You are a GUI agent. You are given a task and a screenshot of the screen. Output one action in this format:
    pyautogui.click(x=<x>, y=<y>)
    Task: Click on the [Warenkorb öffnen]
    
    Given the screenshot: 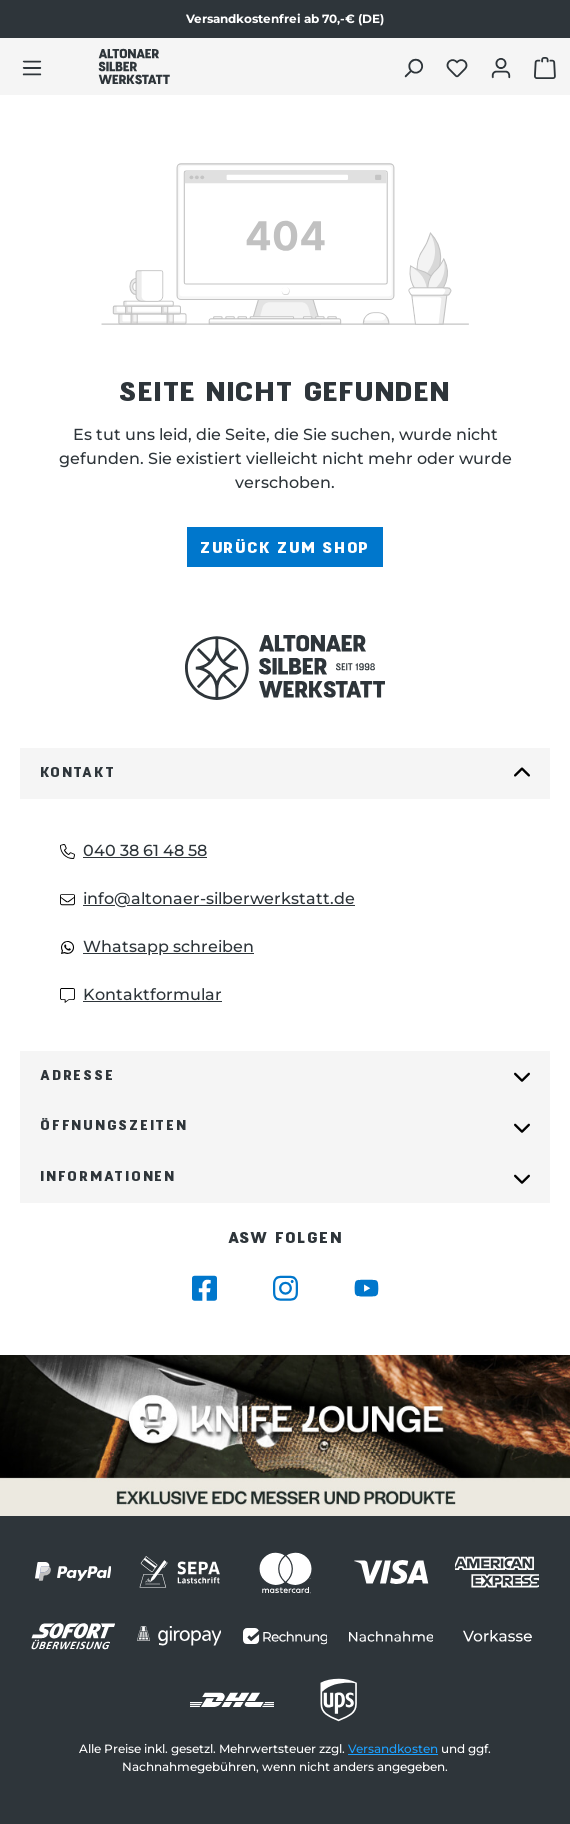 What is the action you would take?
    pyautogui.click(x=547, y=67)
    